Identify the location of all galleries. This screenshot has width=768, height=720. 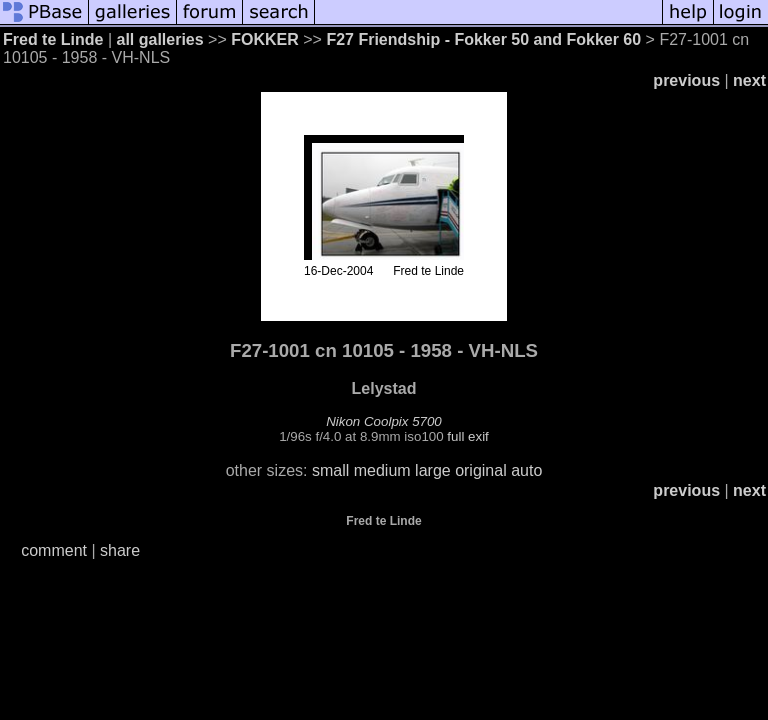
(160, 39).